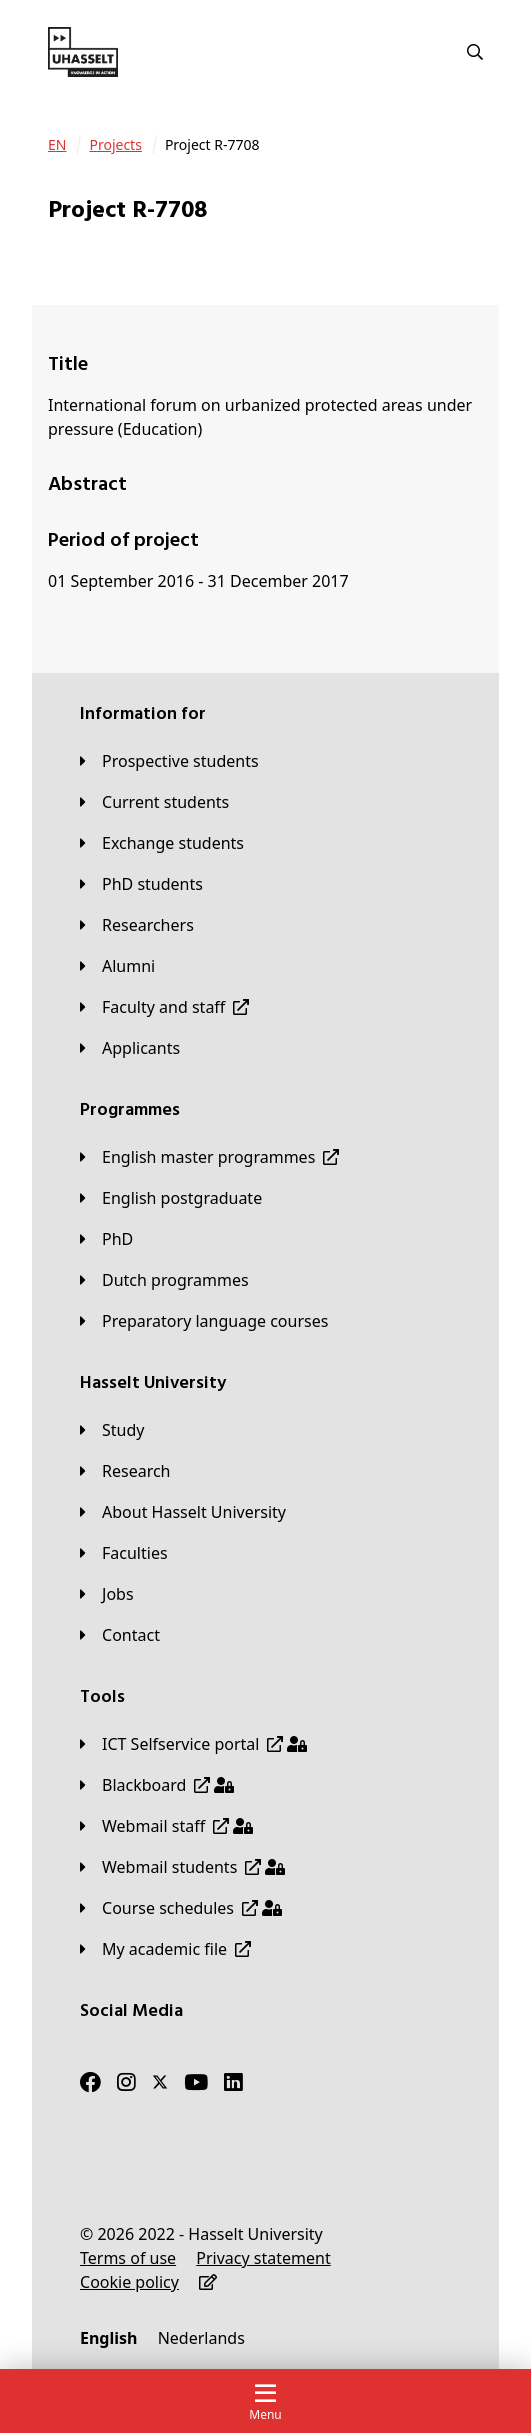 The height and width of the screenshot is (2433, 531). Describe the element at coordinates (263, 2258) in the screenshot. I see `[Privacy statement]` at that location.